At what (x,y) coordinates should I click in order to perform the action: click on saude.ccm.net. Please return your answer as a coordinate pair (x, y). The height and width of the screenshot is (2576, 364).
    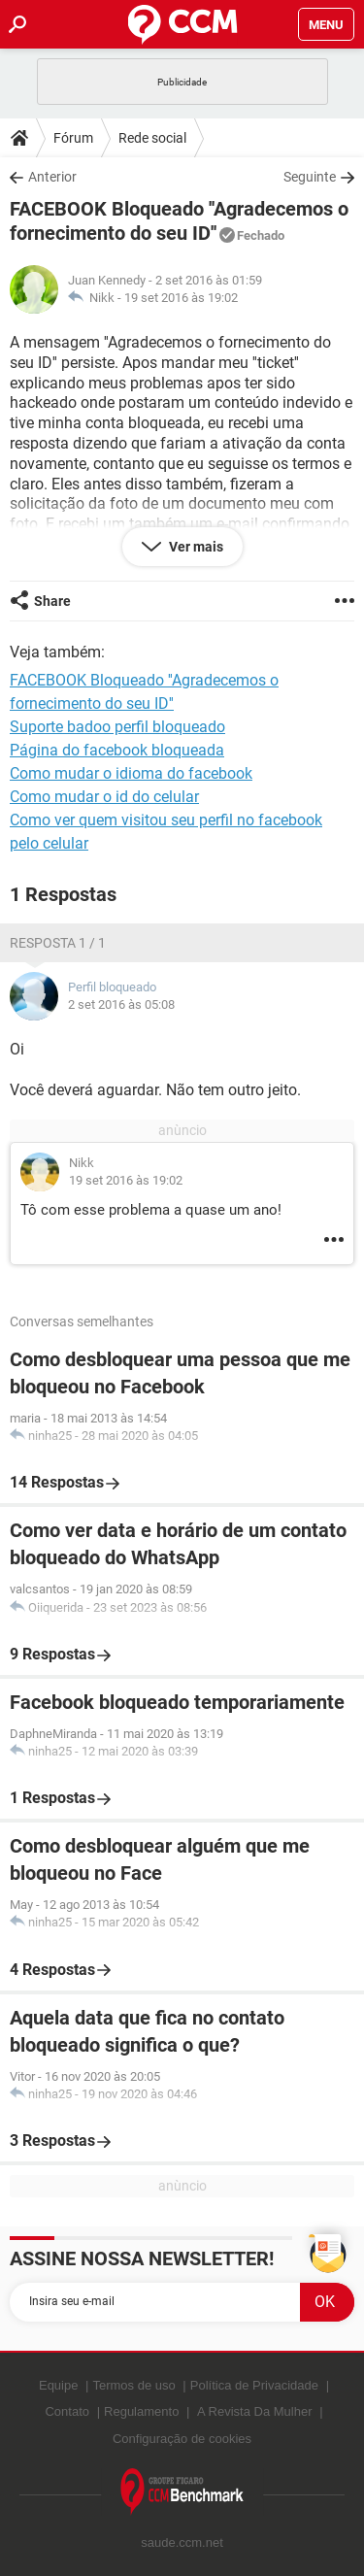
    Looking at the image, I should click on (182, 2542).